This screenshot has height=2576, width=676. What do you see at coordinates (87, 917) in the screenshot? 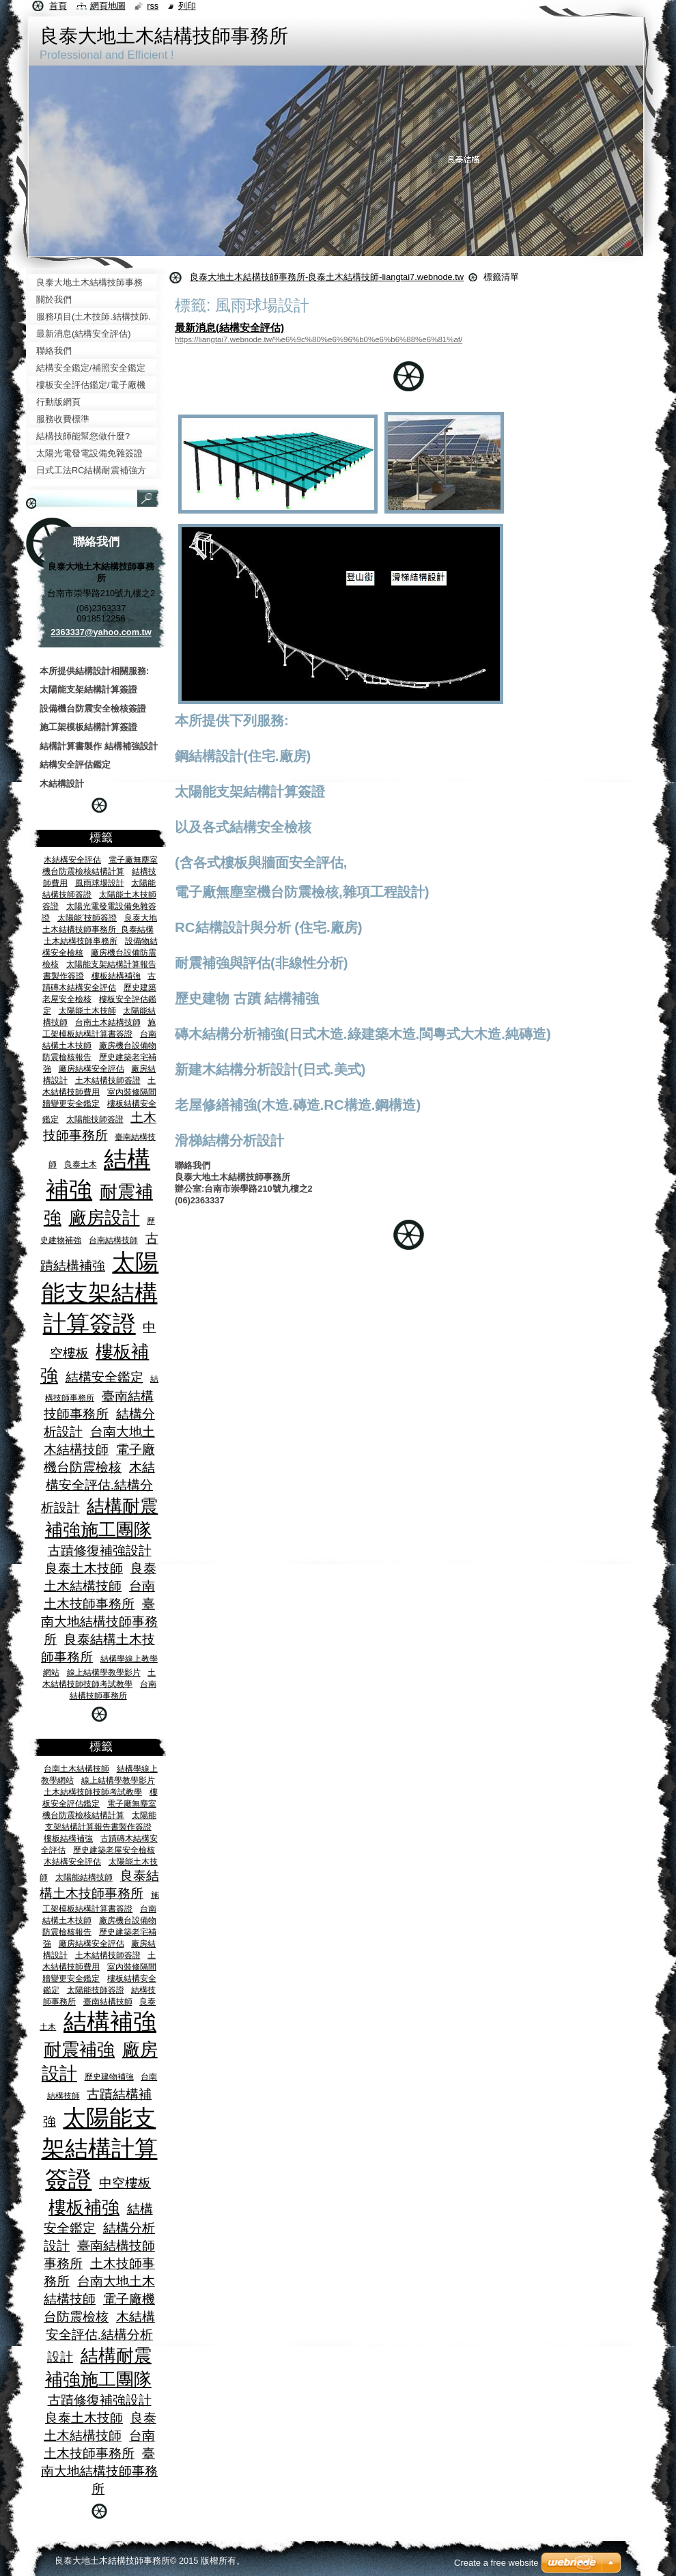
I see `太陽能ˊ技師簽證` at bounding box center [87, 917].